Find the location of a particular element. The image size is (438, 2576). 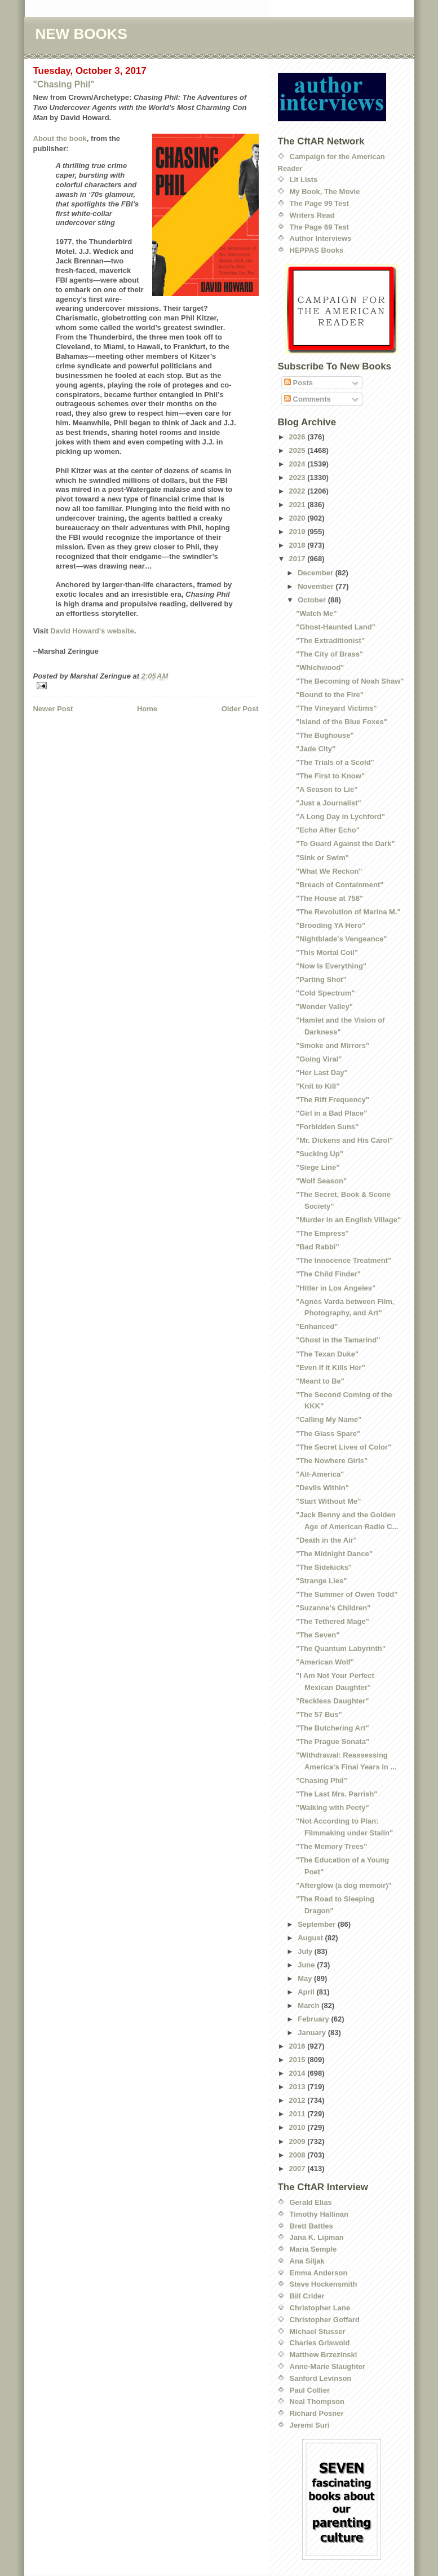

2008 is located at coordinates (298, 2155).